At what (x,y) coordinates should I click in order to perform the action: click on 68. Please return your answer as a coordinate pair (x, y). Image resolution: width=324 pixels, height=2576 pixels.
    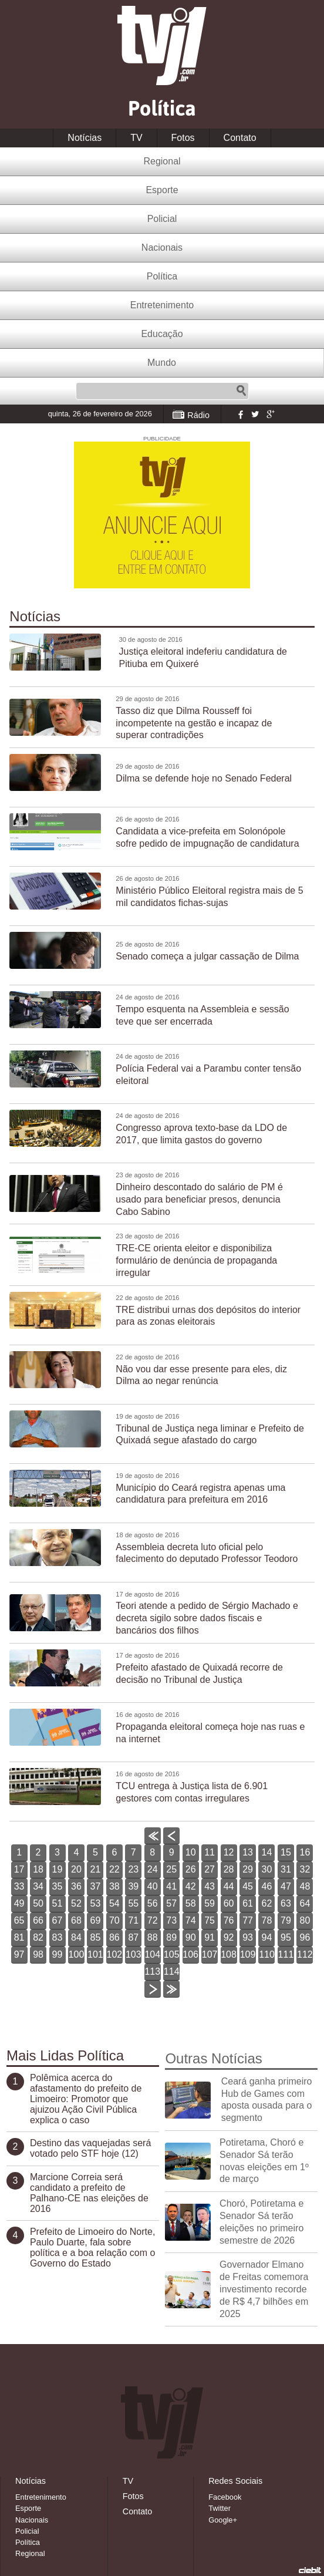
    Looking at the image, I should click on (76, 1920).